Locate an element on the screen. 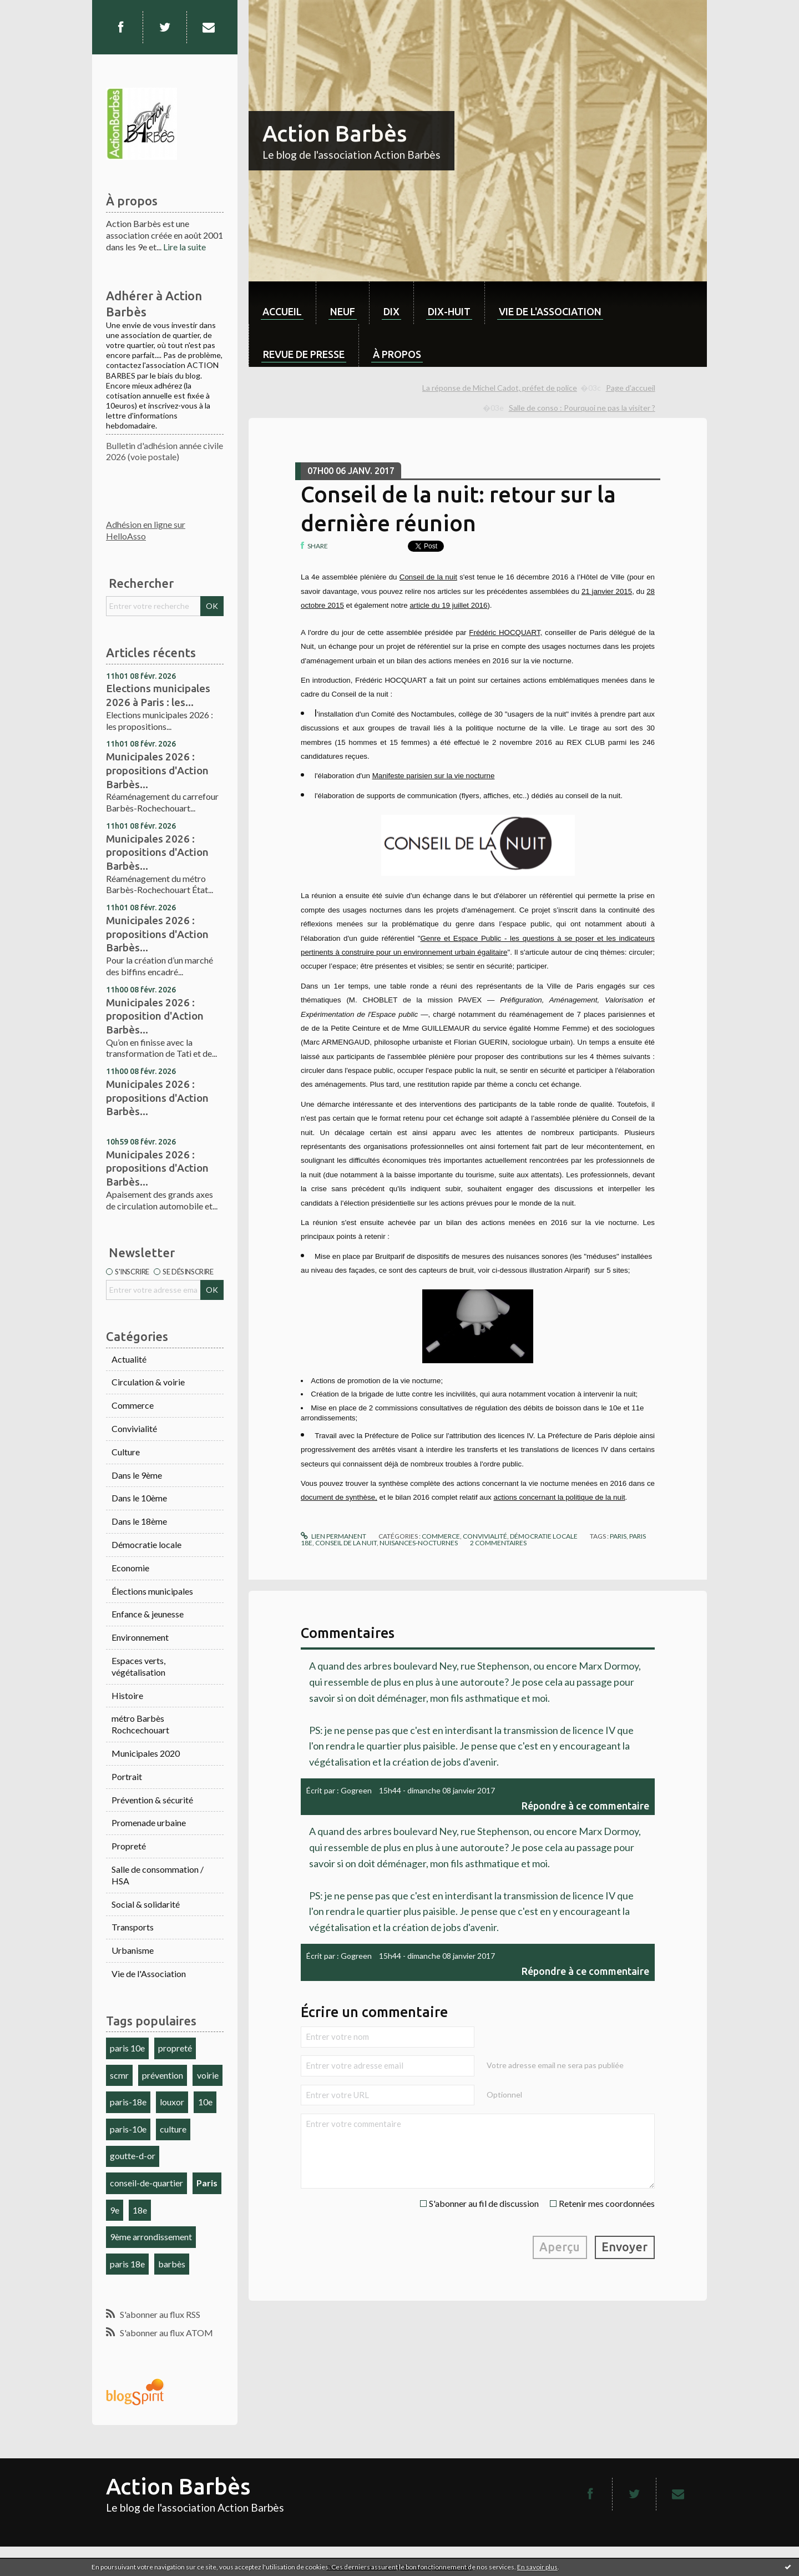 This screenshot has height=2576, width=799. Démocratie locale is located at coordinates (146, 1544).